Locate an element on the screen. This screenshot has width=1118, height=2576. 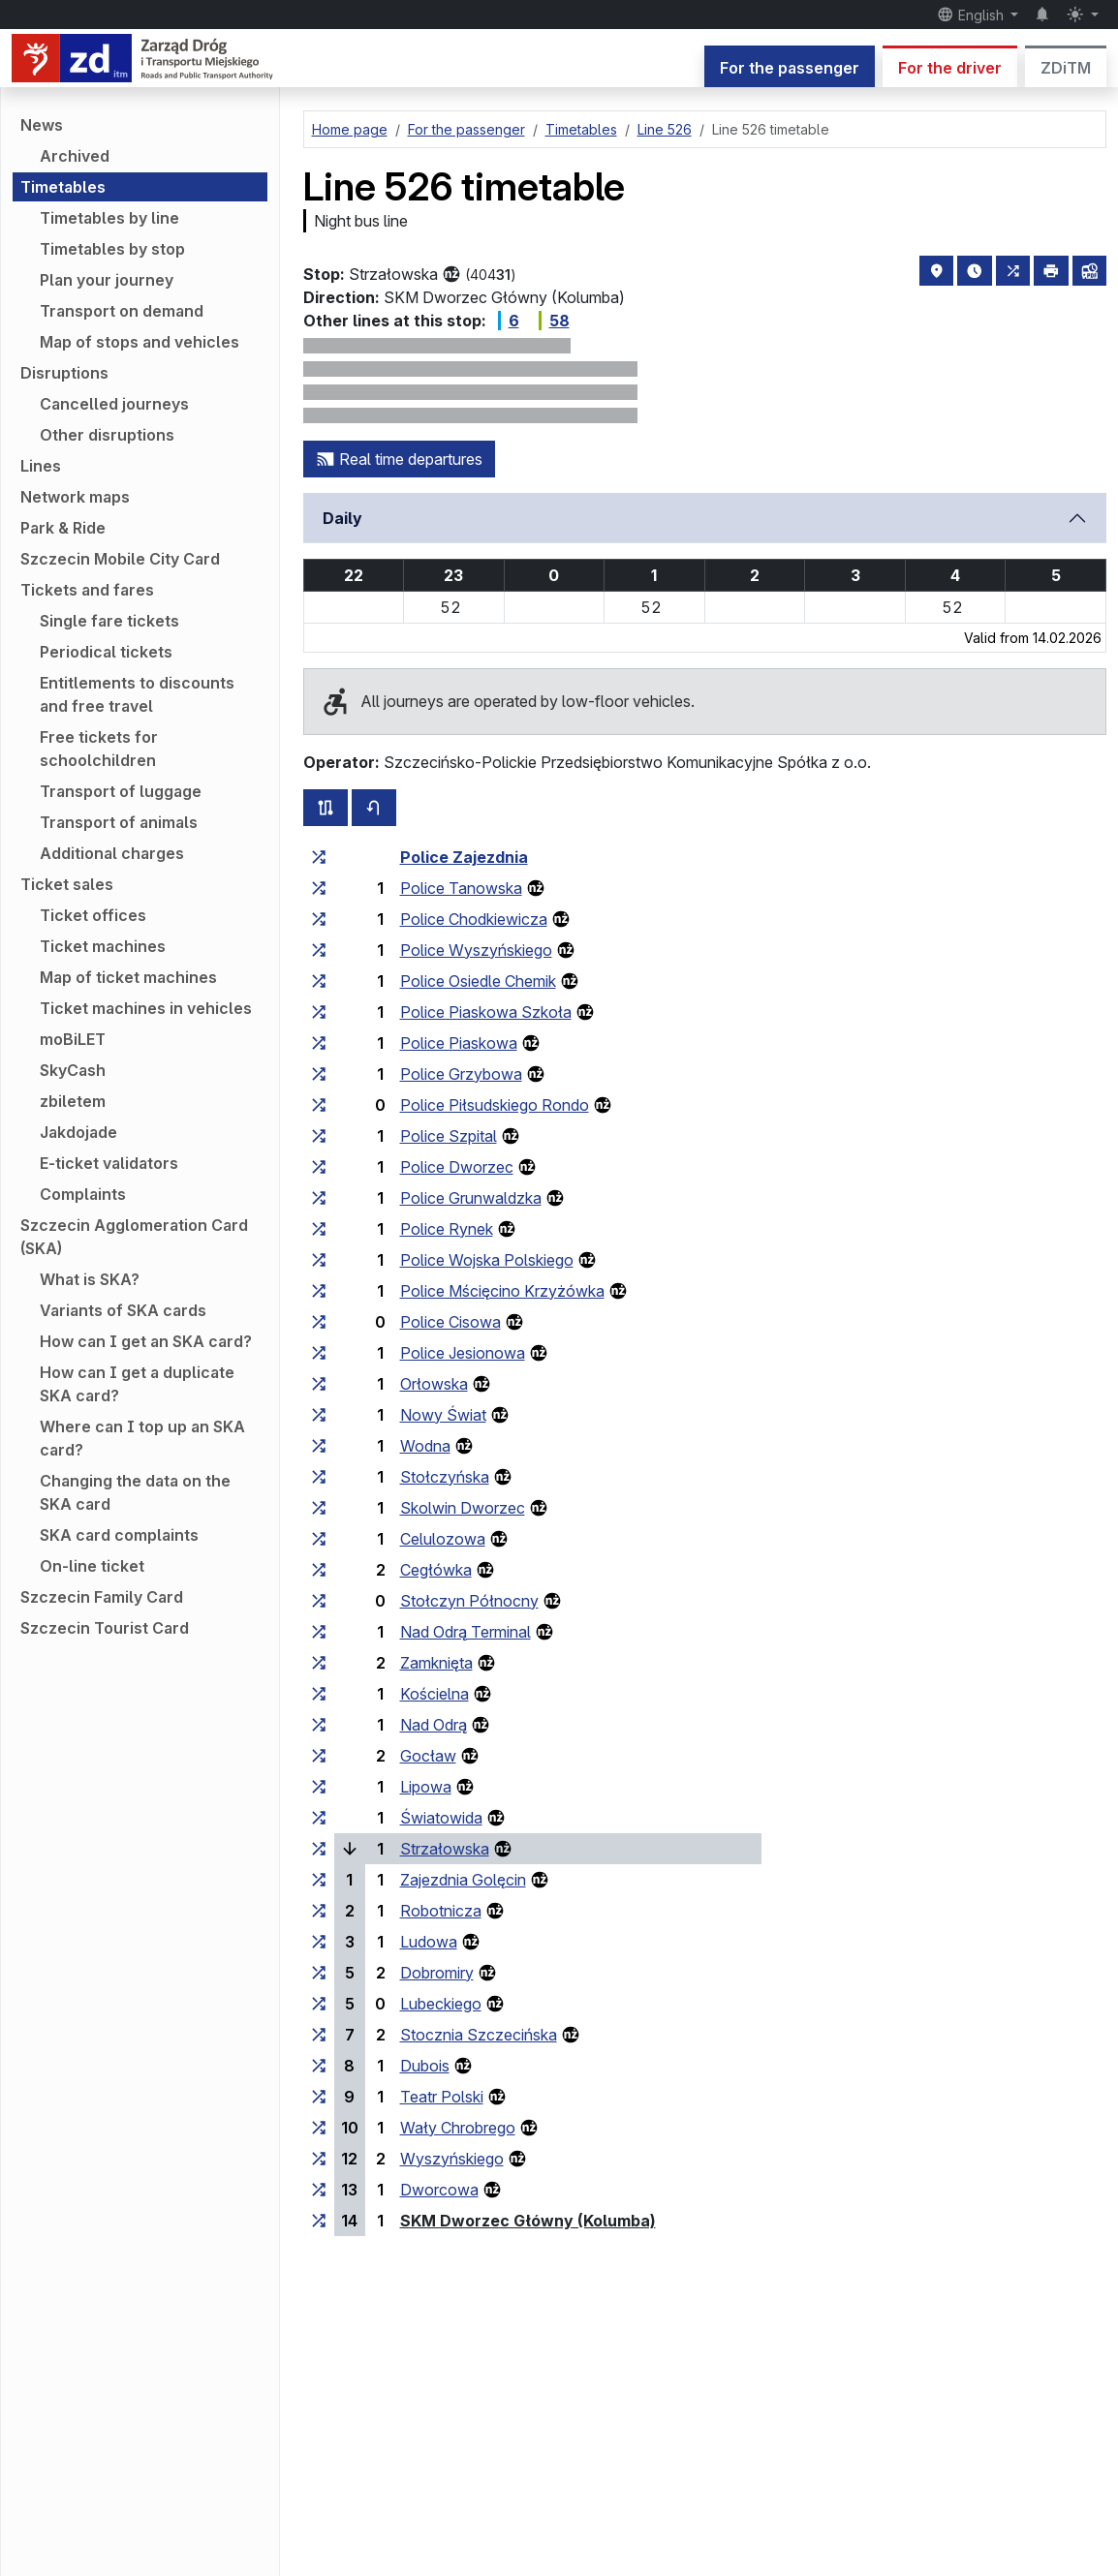
English is located at coordinates (972, 14).